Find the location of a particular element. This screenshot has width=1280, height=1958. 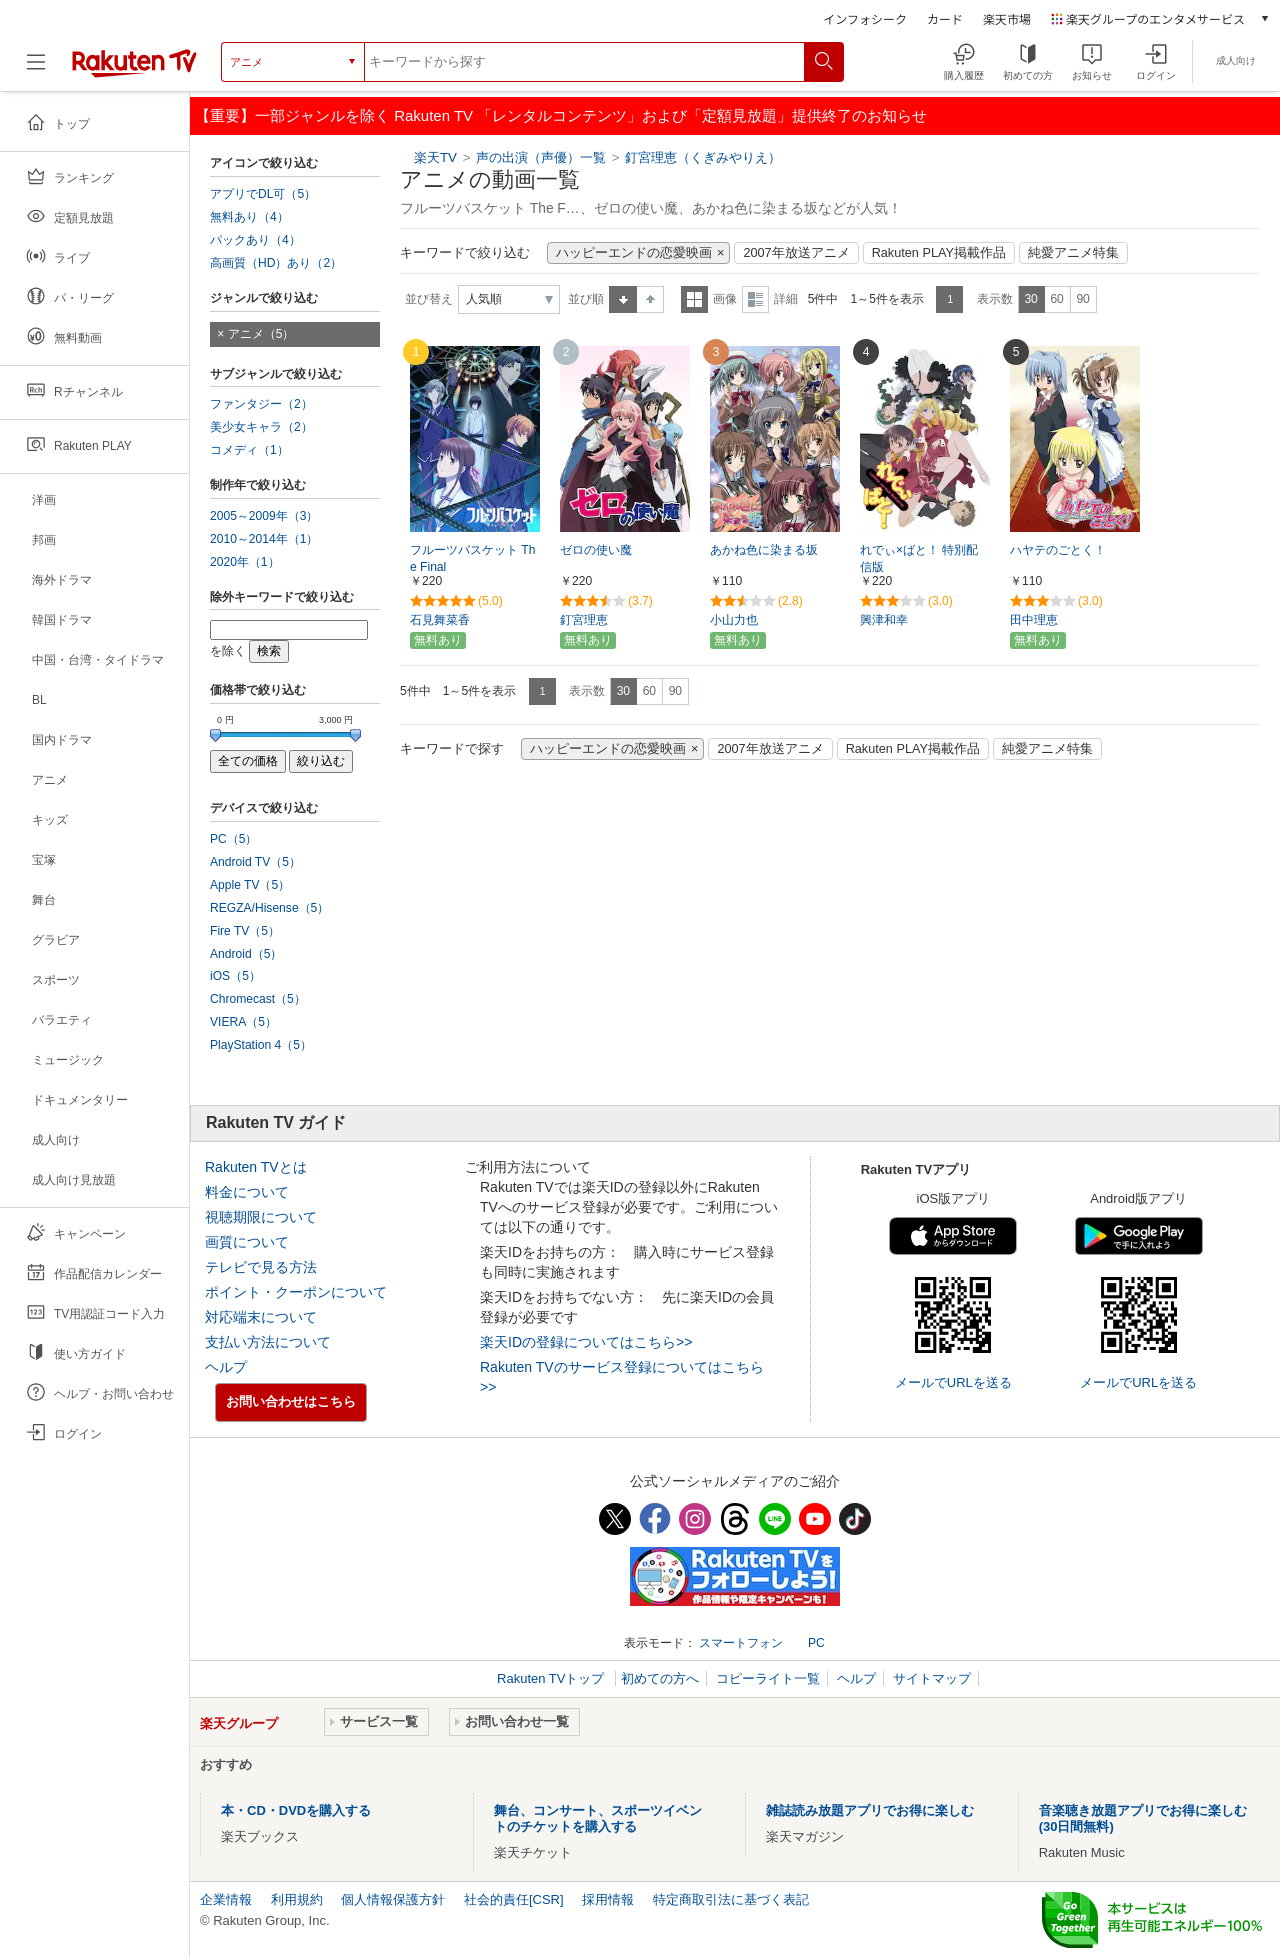

ヘルプ is located at coordinates (226, 1367).